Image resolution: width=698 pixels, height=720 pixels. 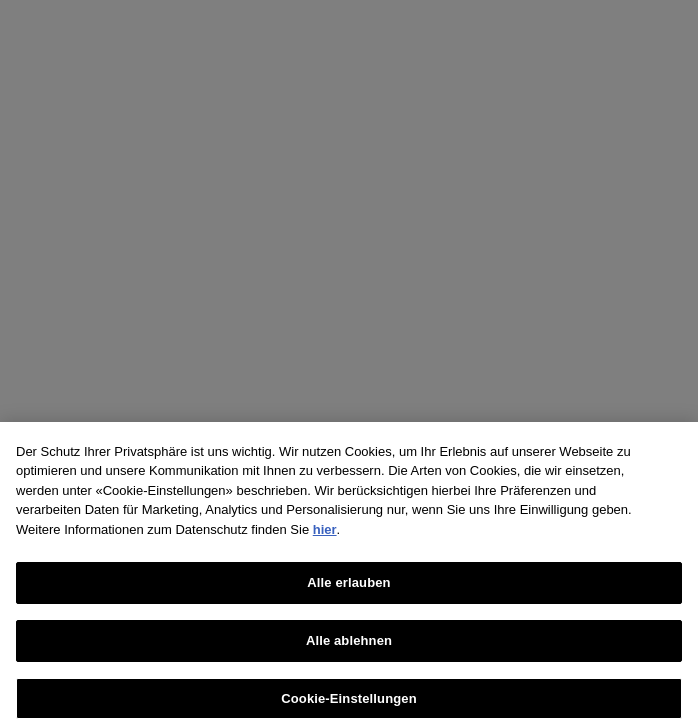 I want to click on Alle ablehnen, so click(x=349, y=646).